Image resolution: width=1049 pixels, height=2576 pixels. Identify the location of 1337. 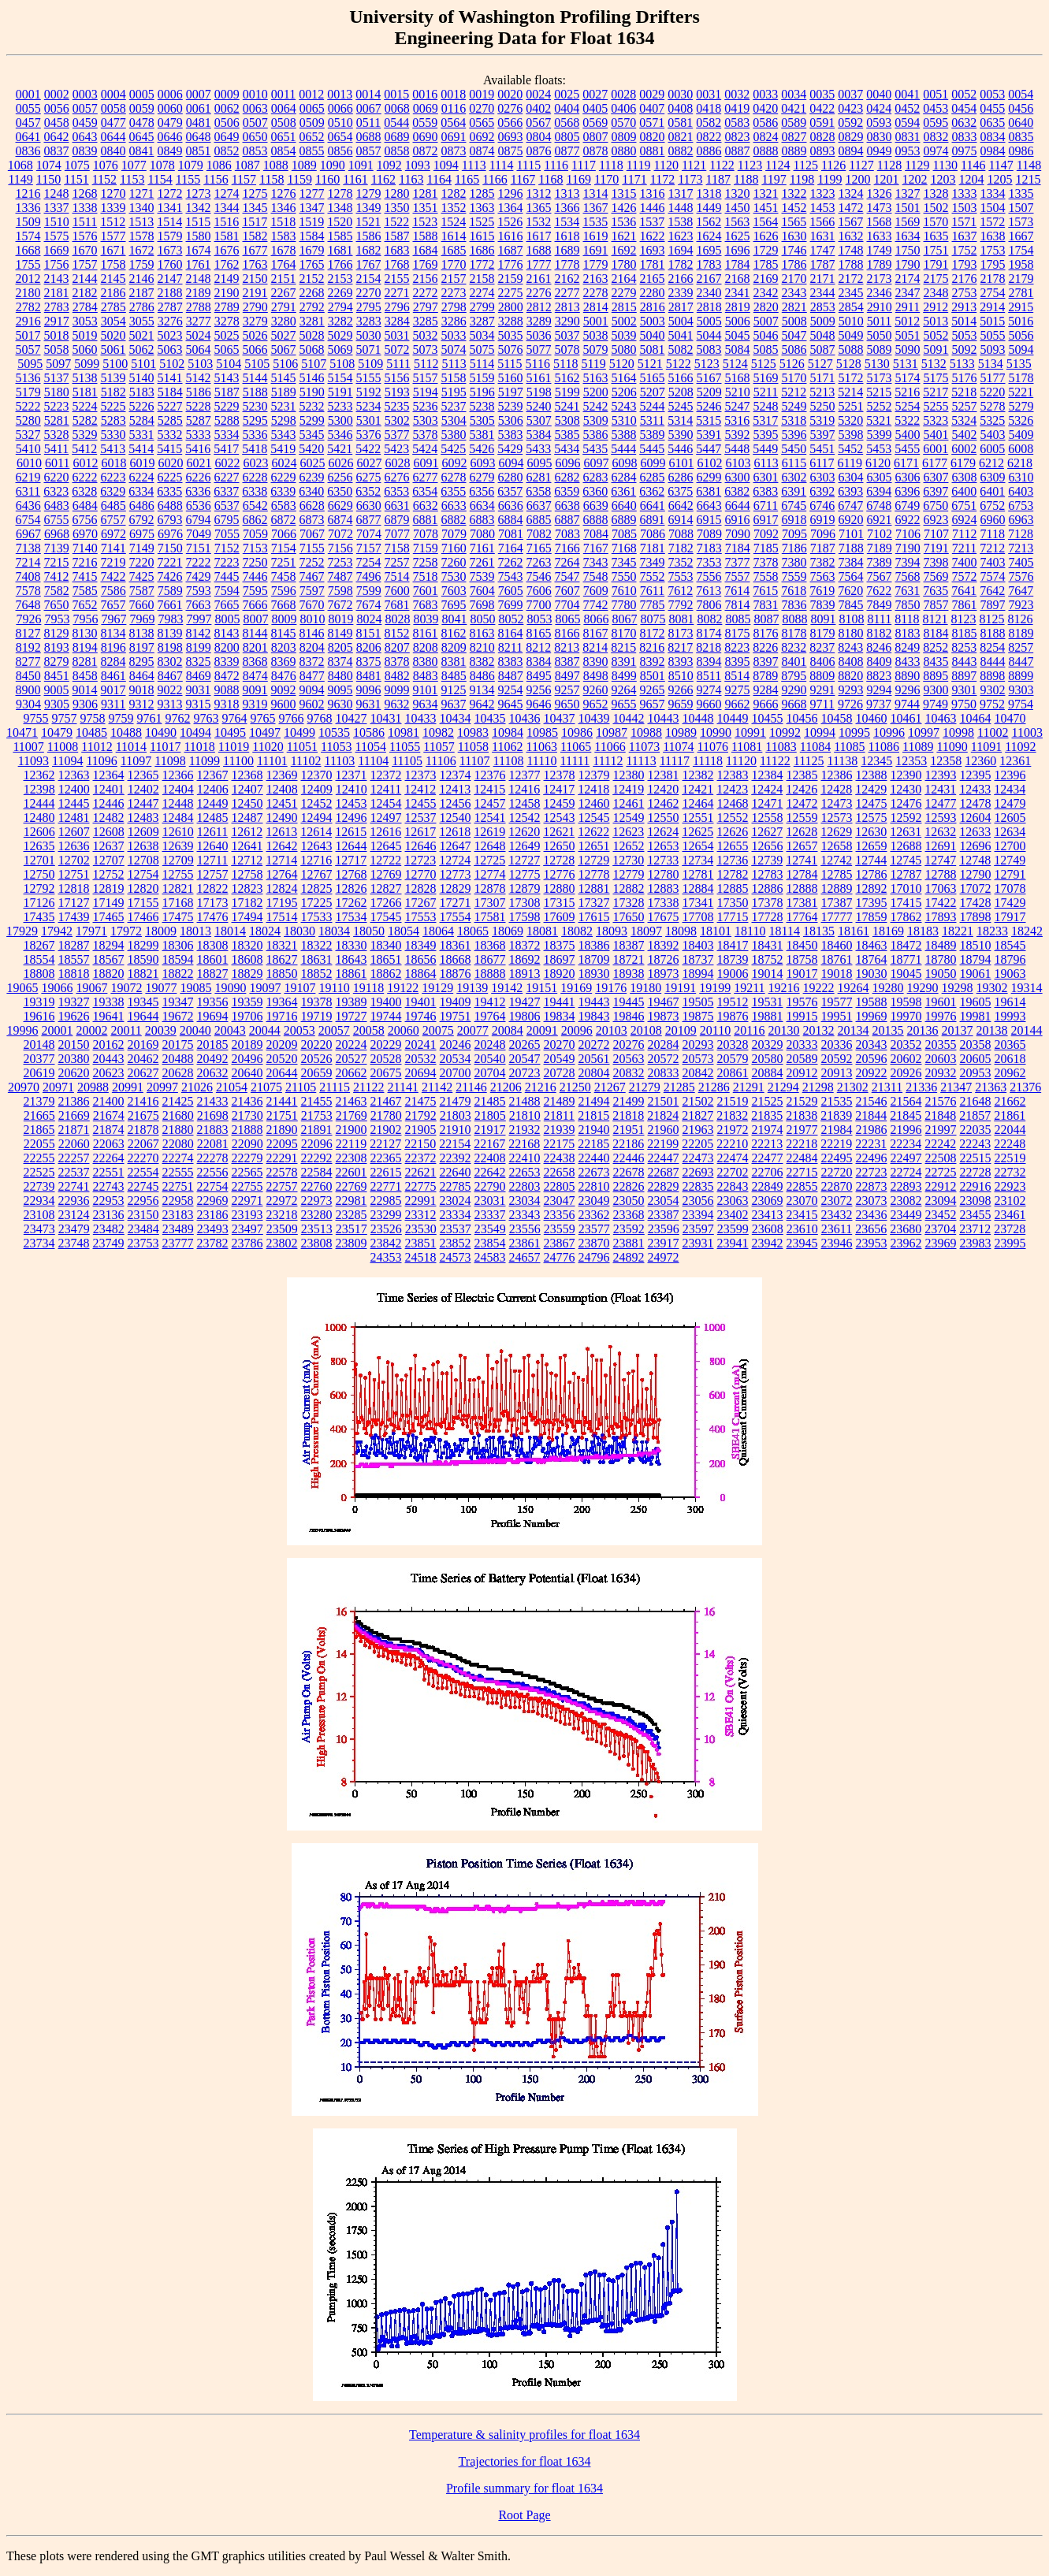
(56, 207).